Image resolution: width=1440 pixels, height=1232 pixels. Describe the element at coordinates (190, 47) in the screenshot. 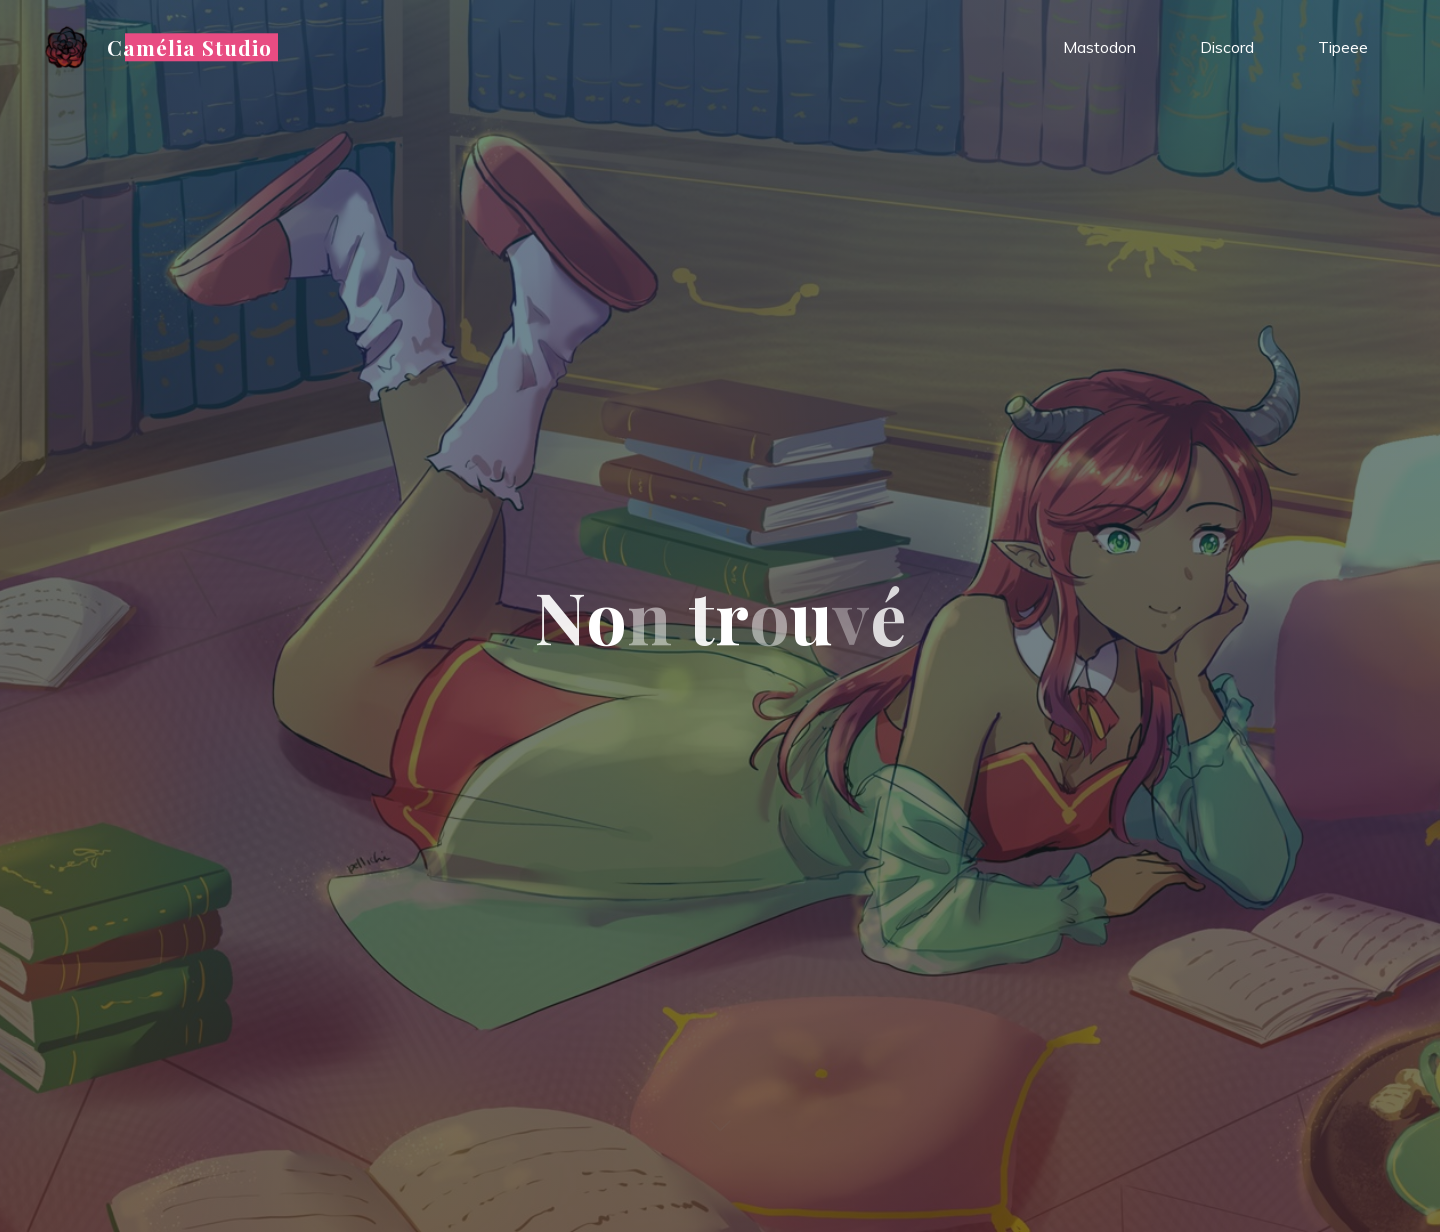

I see `Camélia Studio` at that location.